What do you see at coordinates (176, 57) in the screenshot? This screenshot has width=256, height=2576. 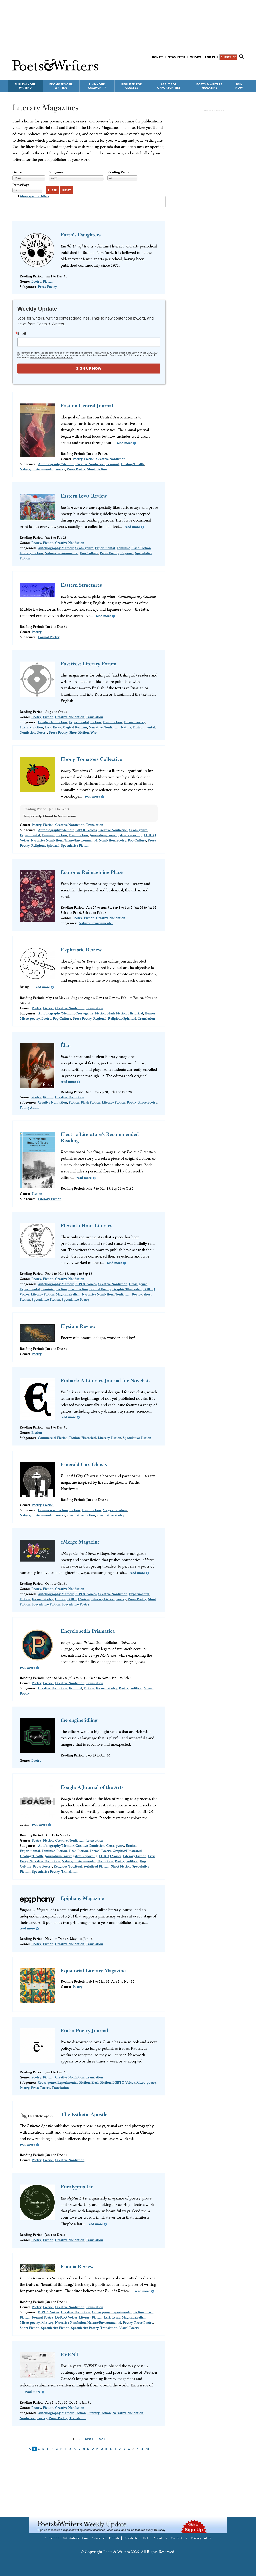 I see `Newsletter` at bounding box center [176, 57].